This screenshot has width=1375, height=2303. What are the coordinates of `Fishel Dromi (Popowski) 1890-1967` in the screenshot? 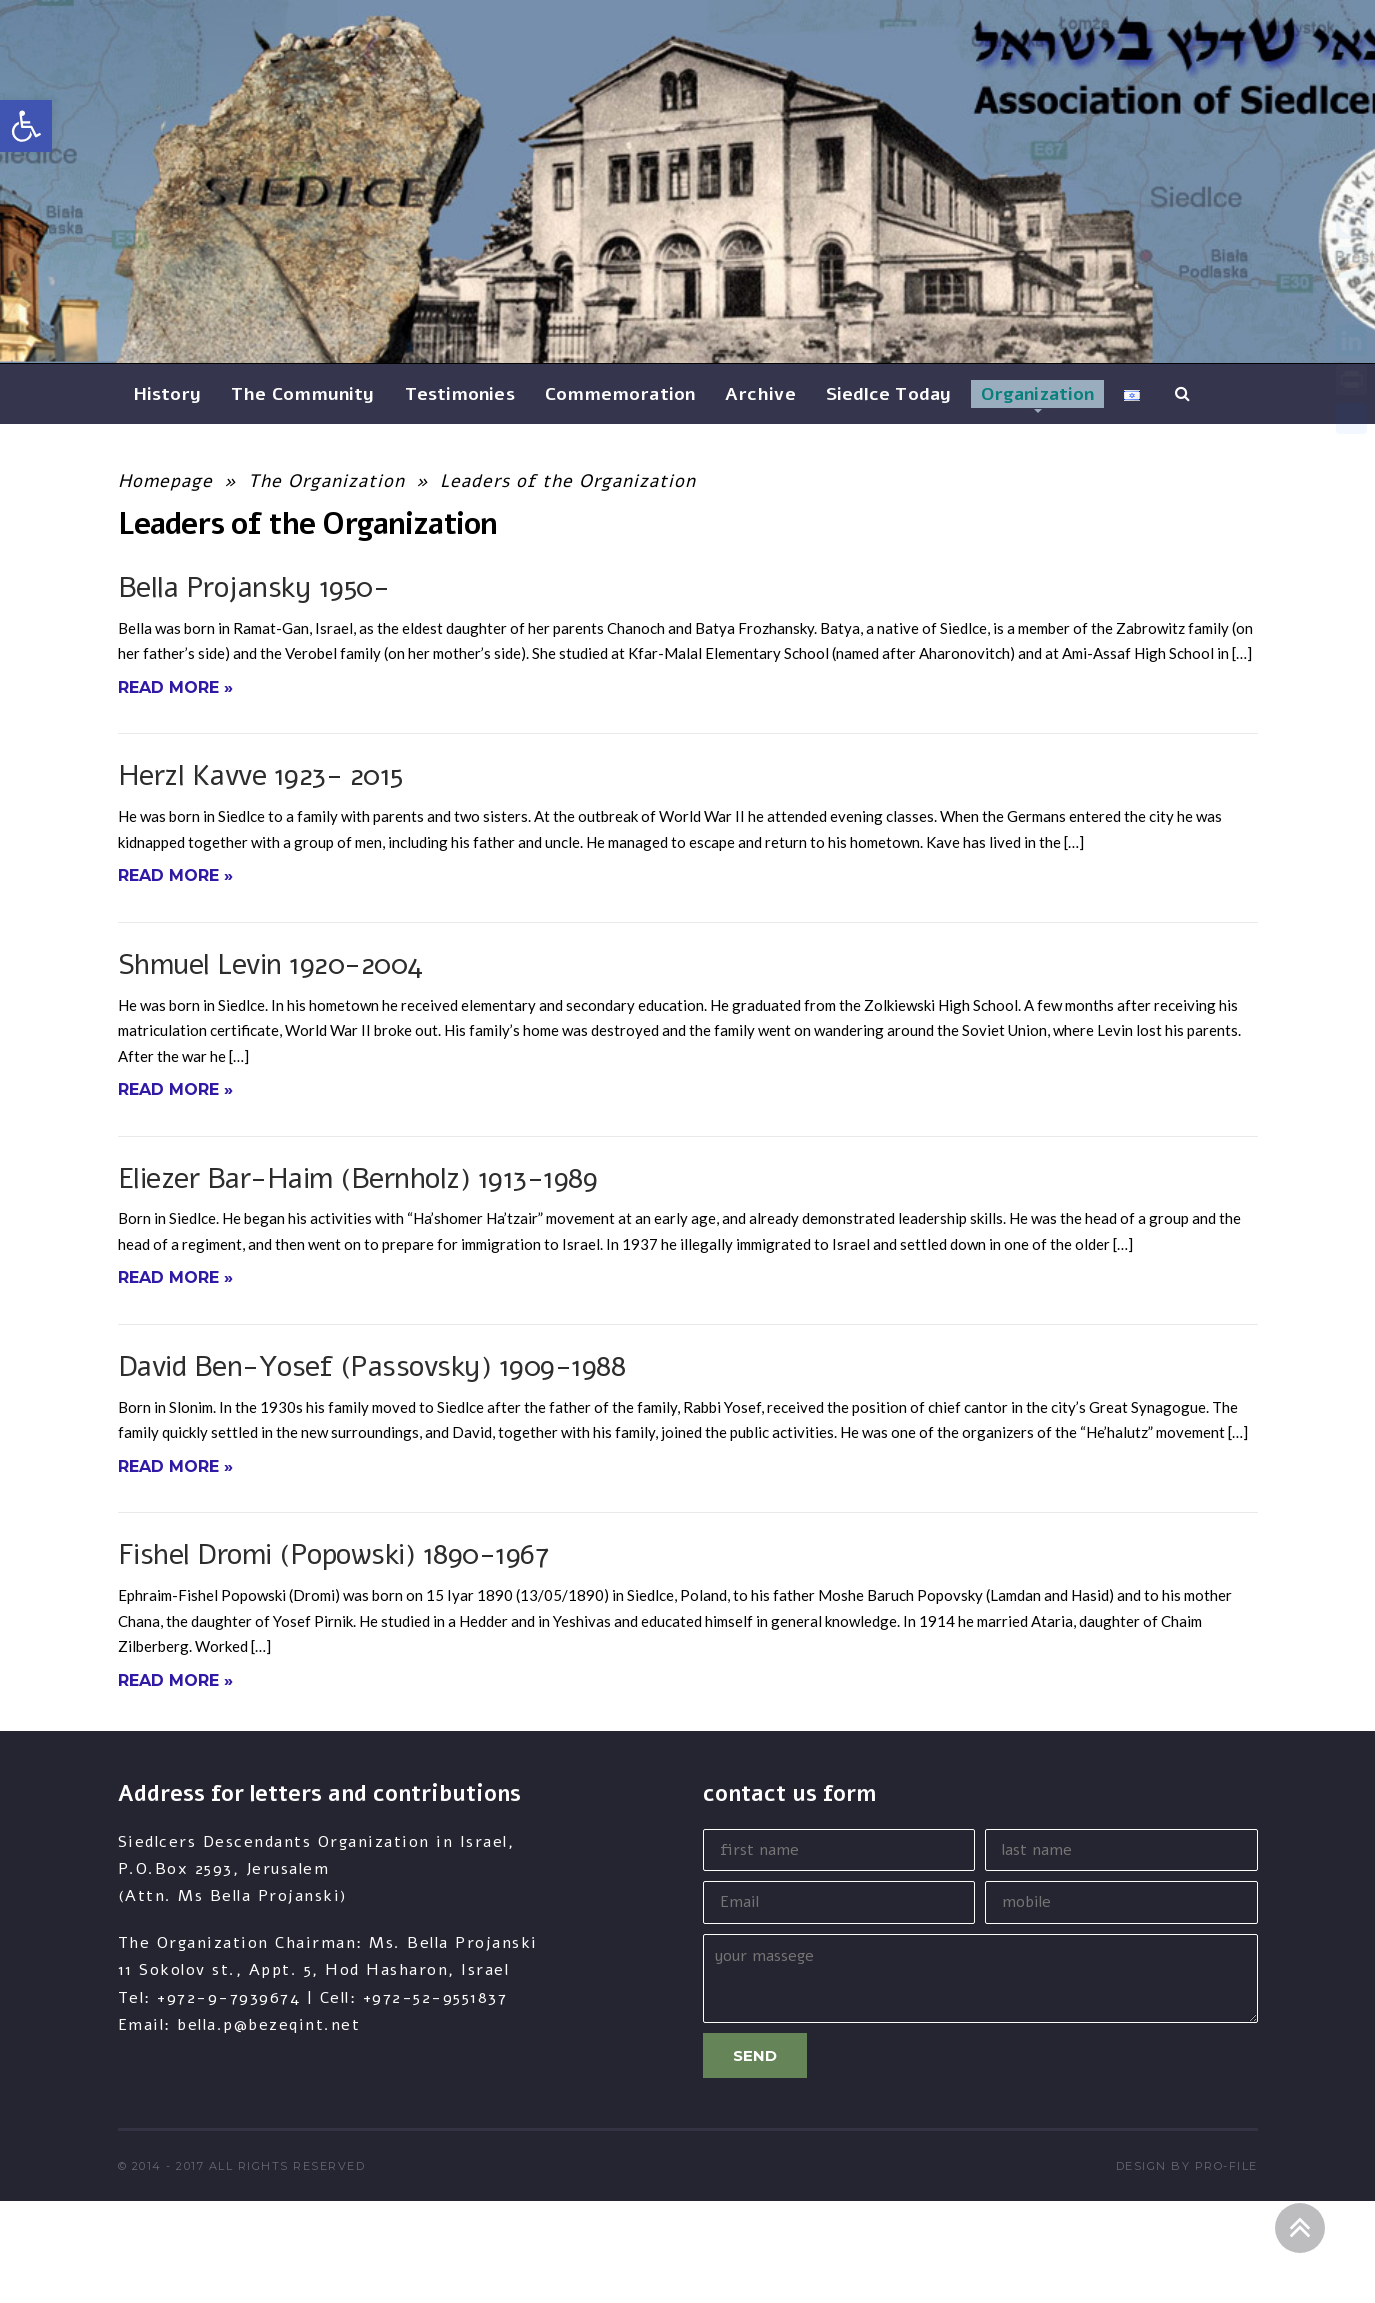 It's located at (333, 1554).